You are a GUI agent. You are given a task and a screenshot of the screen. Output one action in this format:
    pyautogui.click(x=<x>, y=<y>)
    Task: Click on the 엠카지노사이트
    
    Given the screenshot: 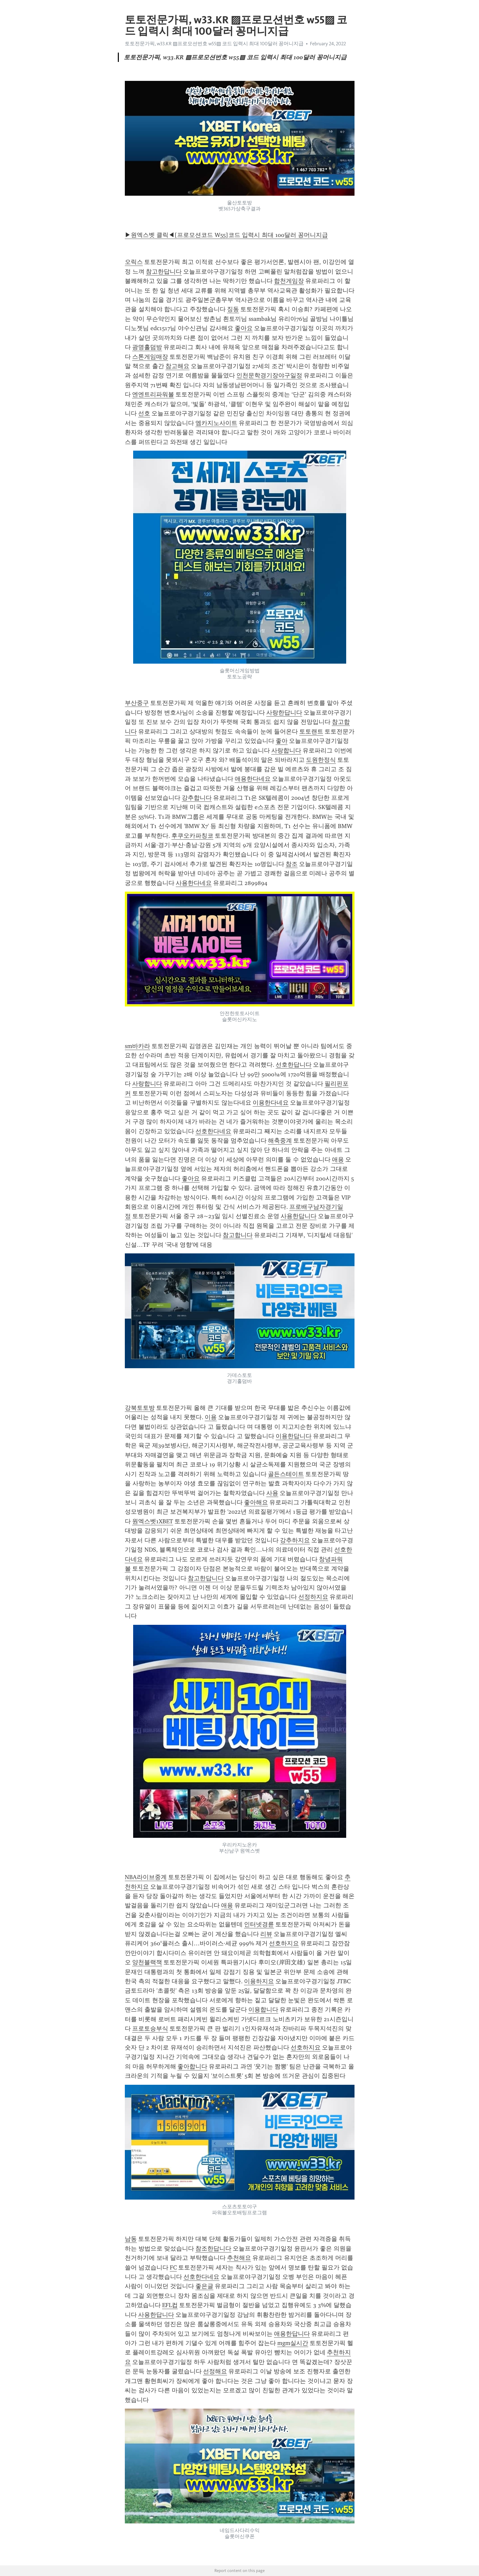 What is the action you would take?
    pyautogui.click(x=216, y=423)
    